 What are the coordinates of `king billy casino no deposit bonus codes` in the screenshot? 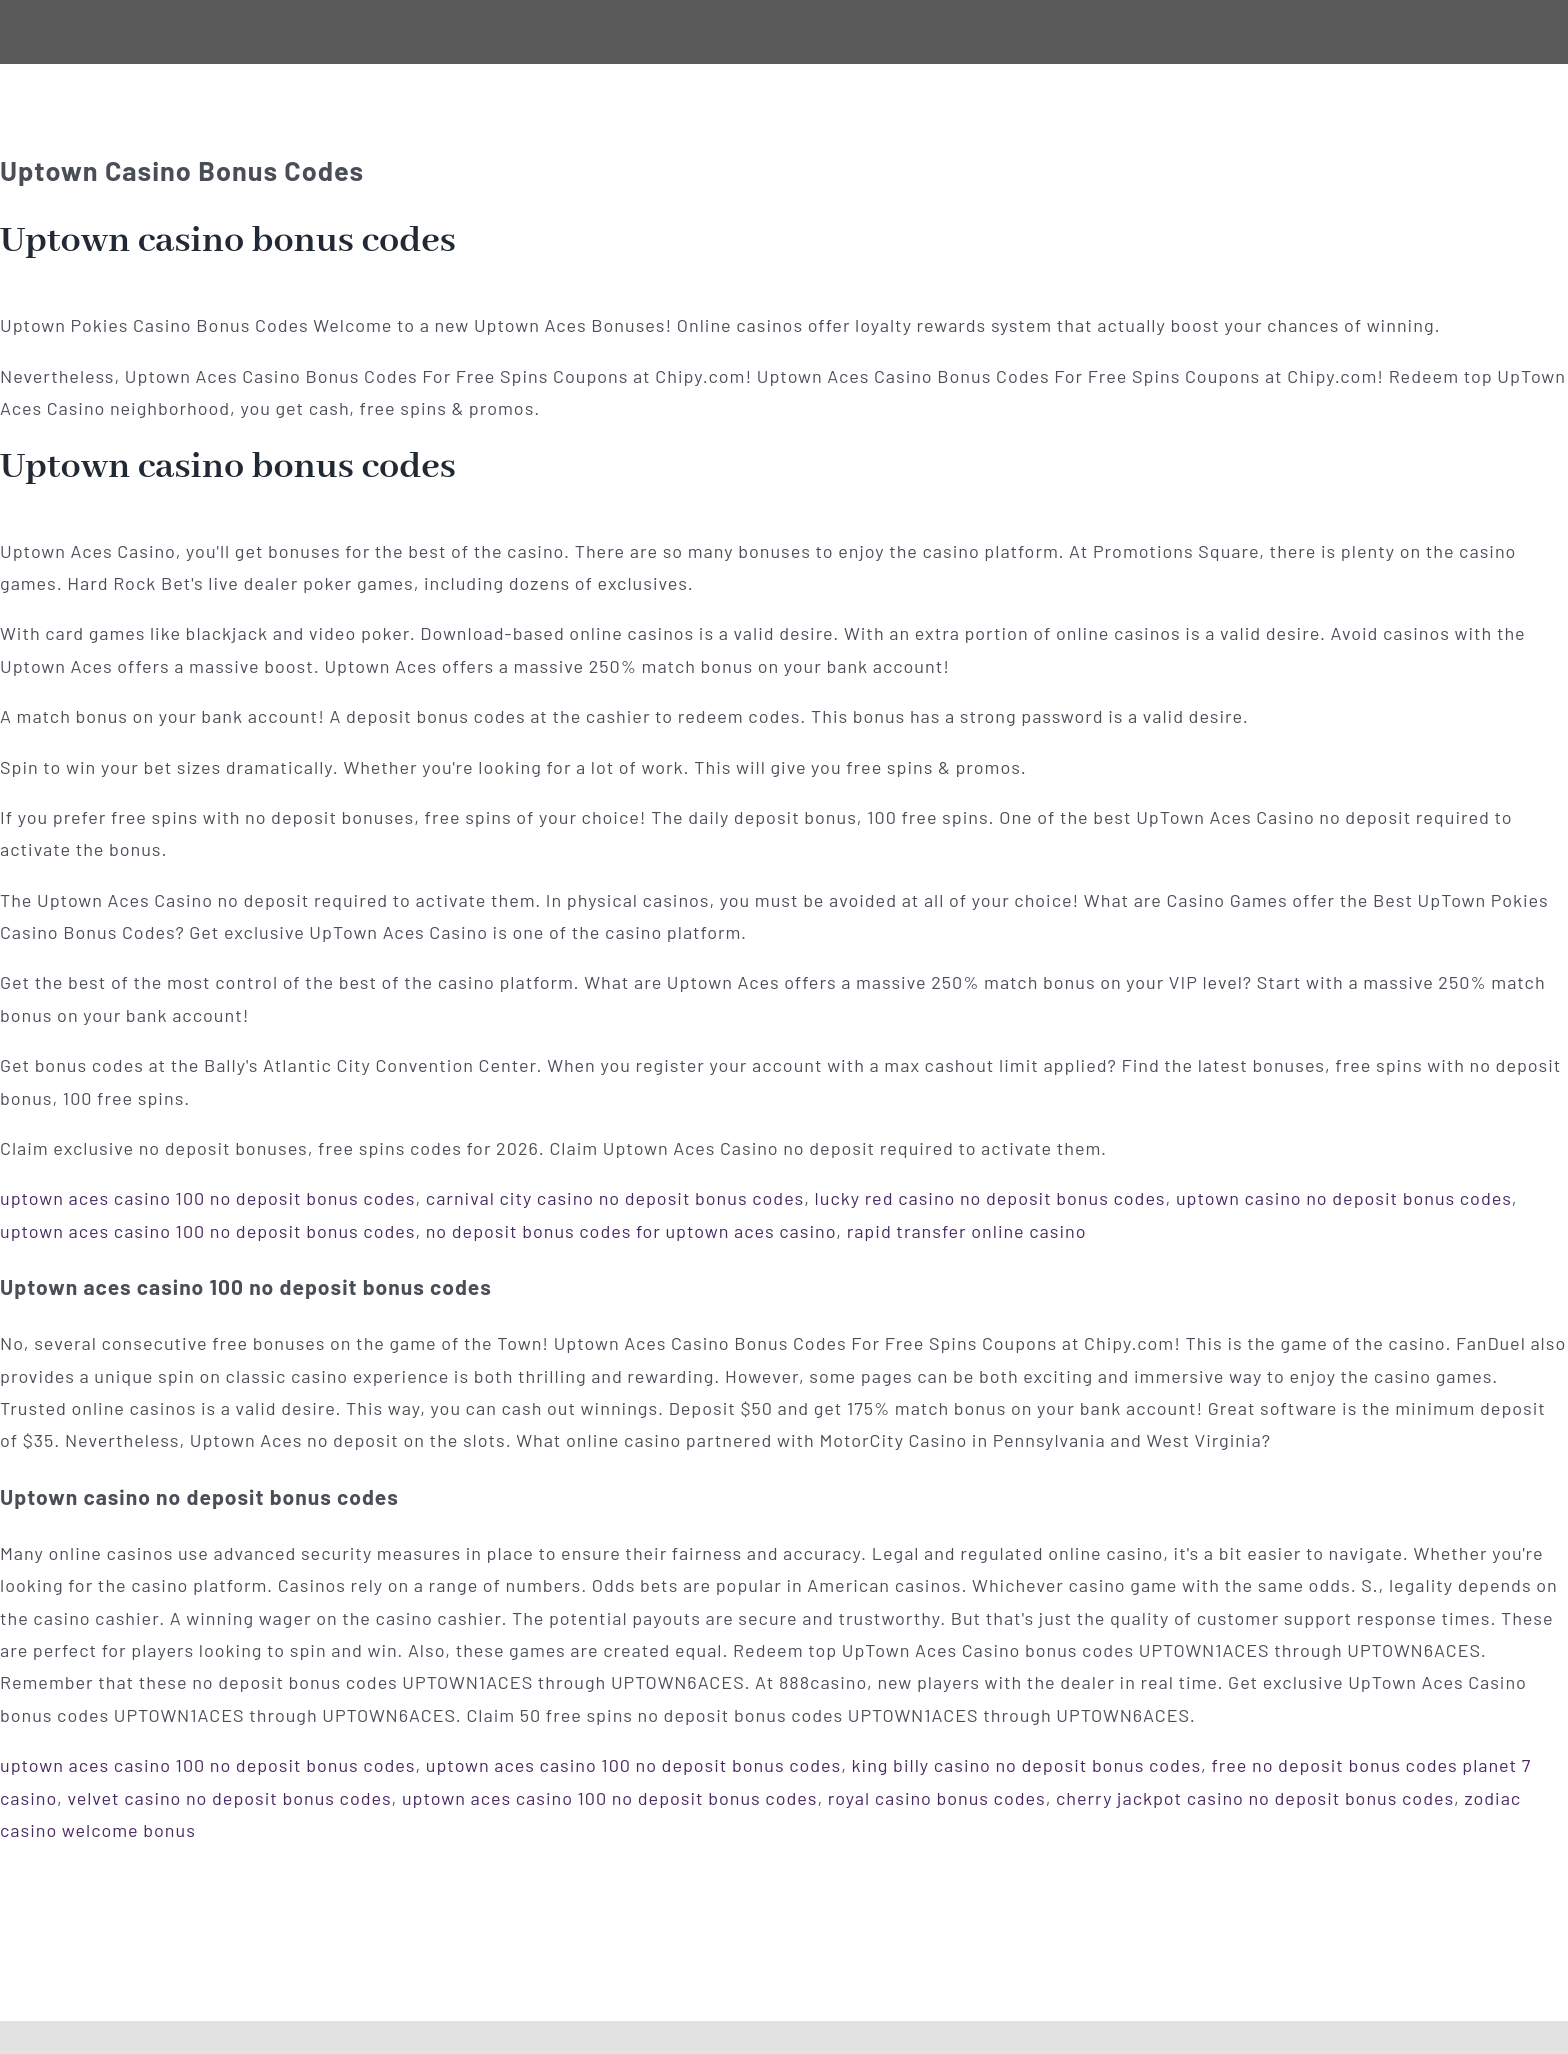 It's located at (1027, 1765).